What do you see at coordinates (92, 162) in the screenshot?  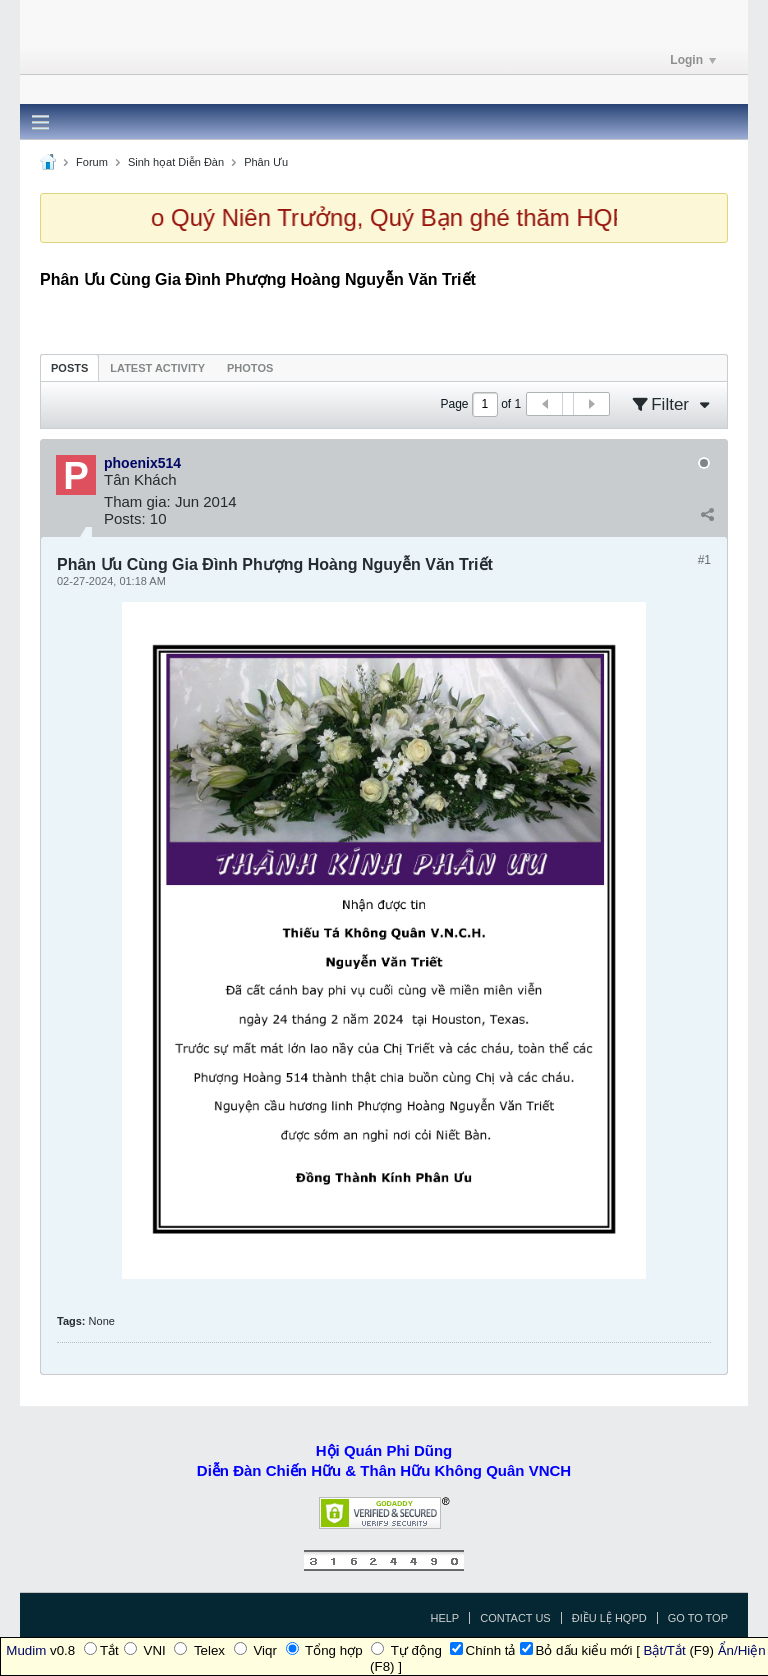 I see `Forum` at bounding box center [92, 162].